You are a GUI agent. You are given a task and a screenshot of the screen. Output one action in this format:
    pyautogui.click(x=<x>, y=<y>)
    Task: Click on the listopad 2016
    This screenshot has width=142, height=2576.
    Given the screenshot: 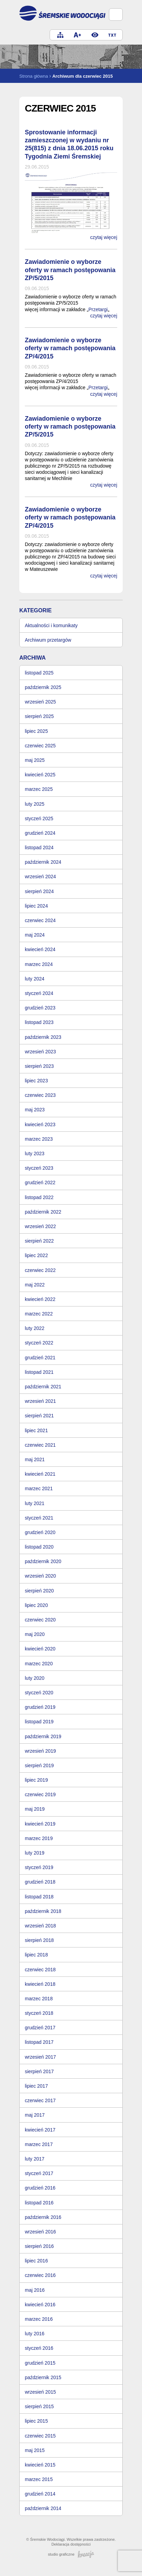 What is the action you would take?
    pyautogui.click(x=39, y=2202)
    